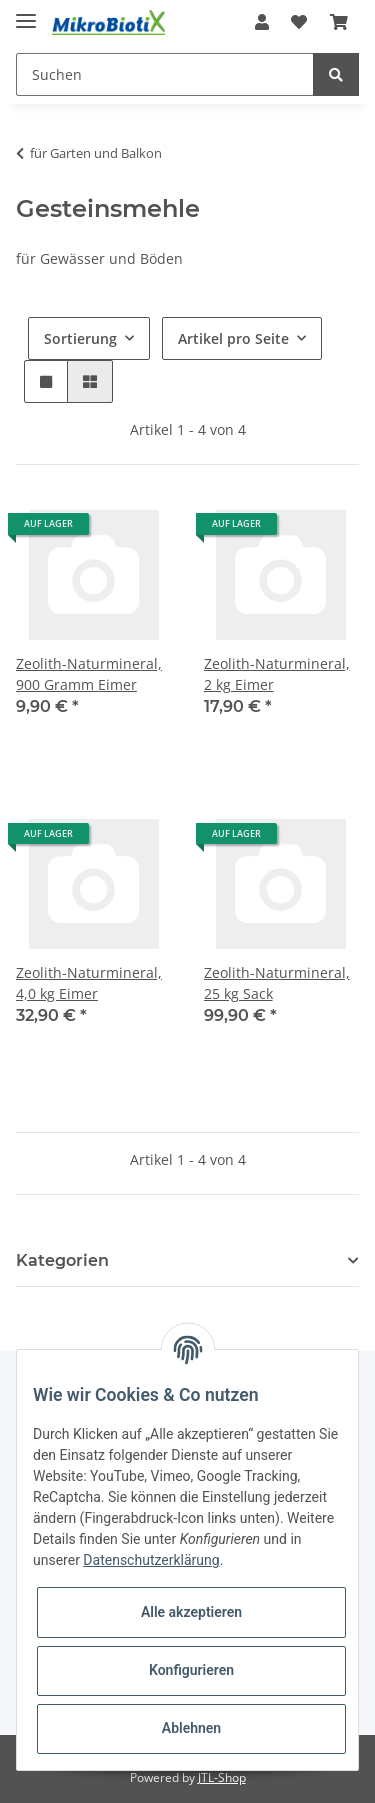 The width and height of the screenshot is (375, 1803). What do you see at coordinates (89, 983) in the screenshot?
I see `Zeolith-Naturmineral, 4,0 kg Eimer` at bounding box center [89, 983].